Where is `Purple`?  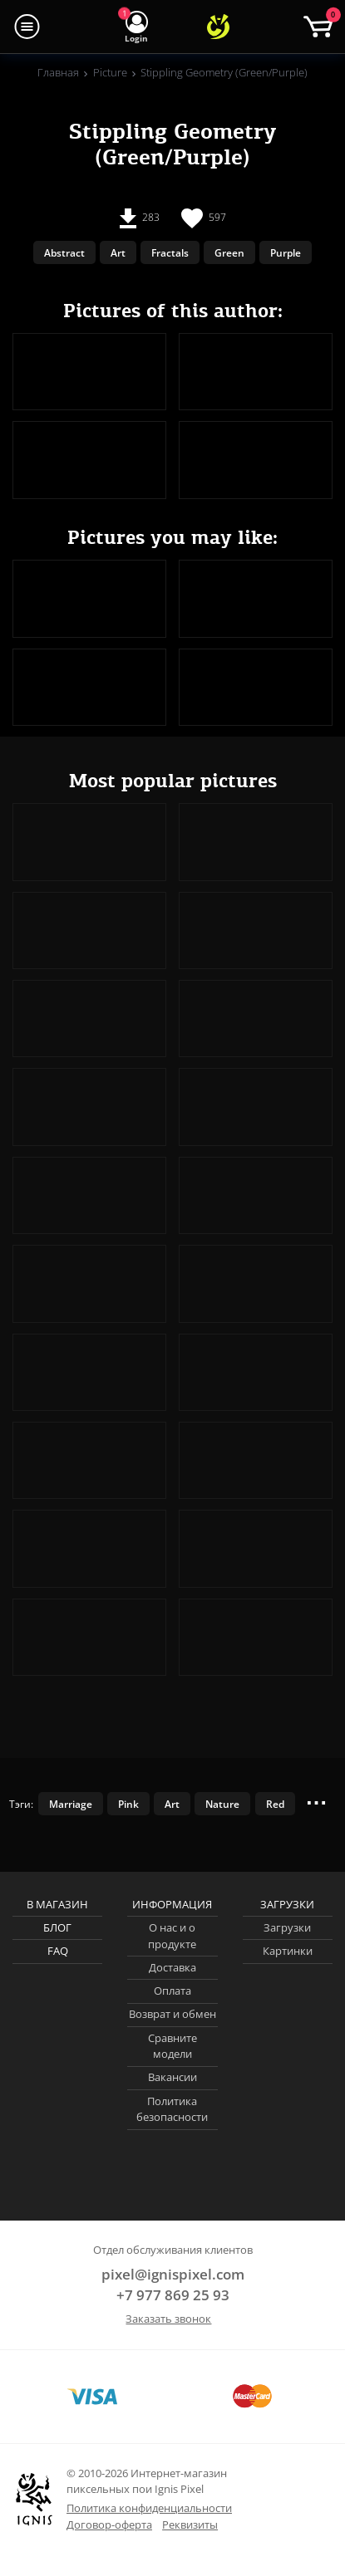
Purple is located at coordinates (285, 252).